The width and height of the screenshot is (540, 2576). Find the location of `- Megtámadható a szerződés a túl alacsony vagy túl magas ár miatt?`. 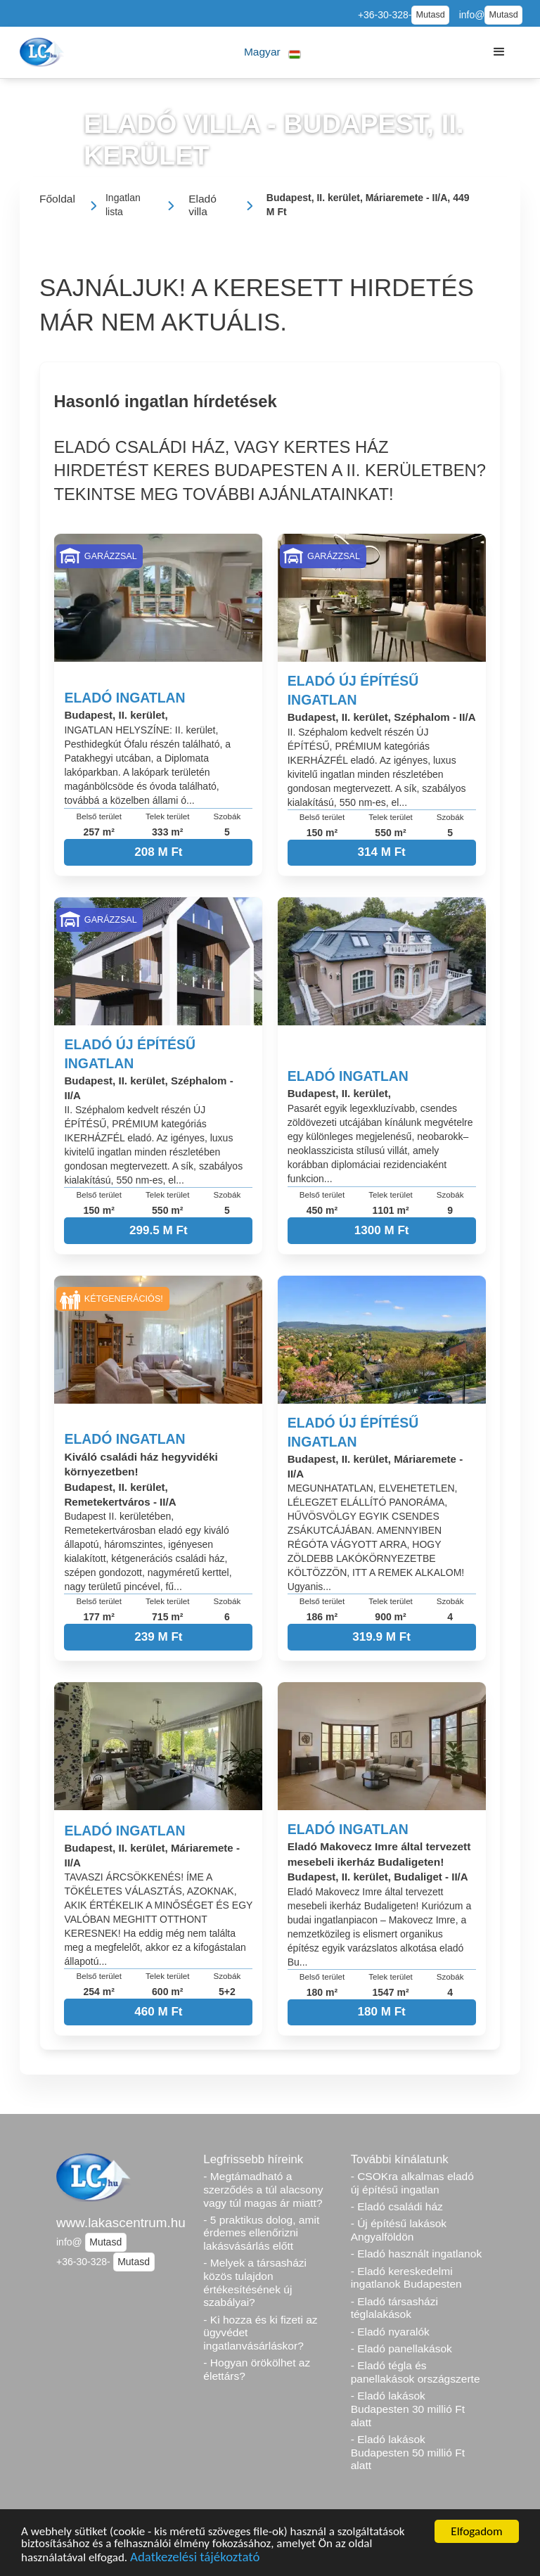

- Megtámadható a szerződés a túl alacsony vagy túl magas ár miatt? is located at coordinates (263, 2189).